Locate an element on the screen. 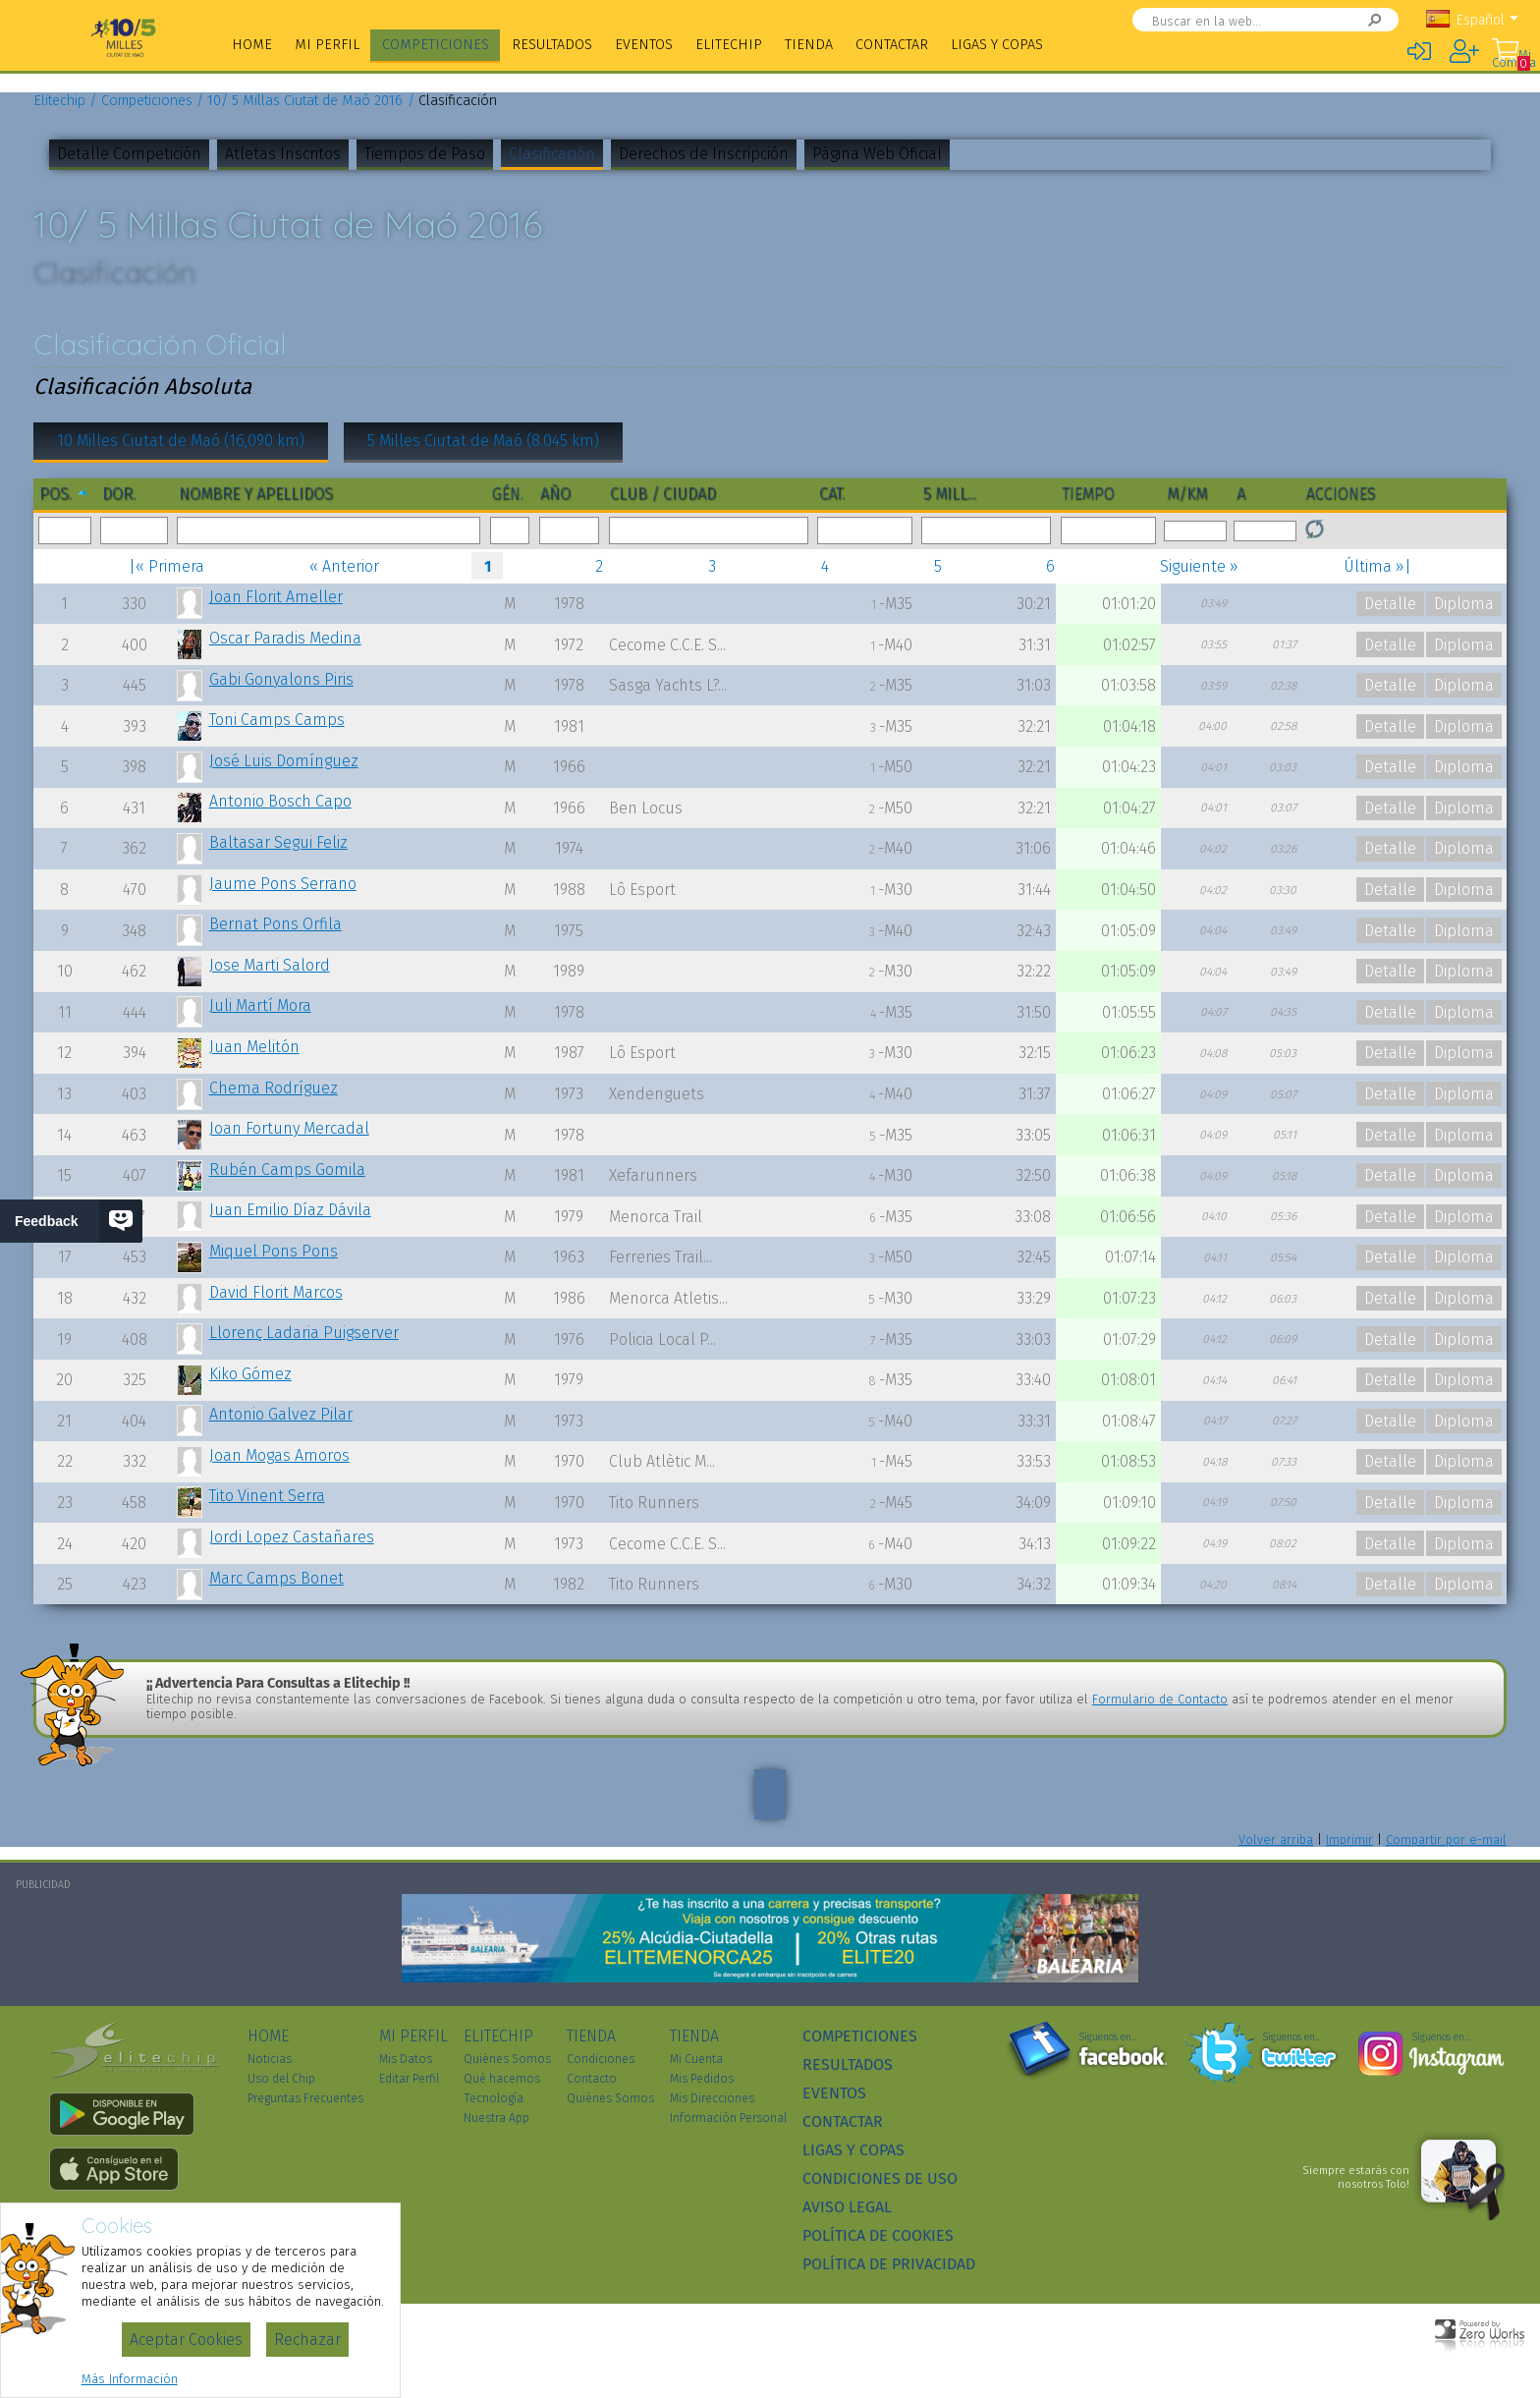  Mi Cuenta is located at coordinates (696, 2059).